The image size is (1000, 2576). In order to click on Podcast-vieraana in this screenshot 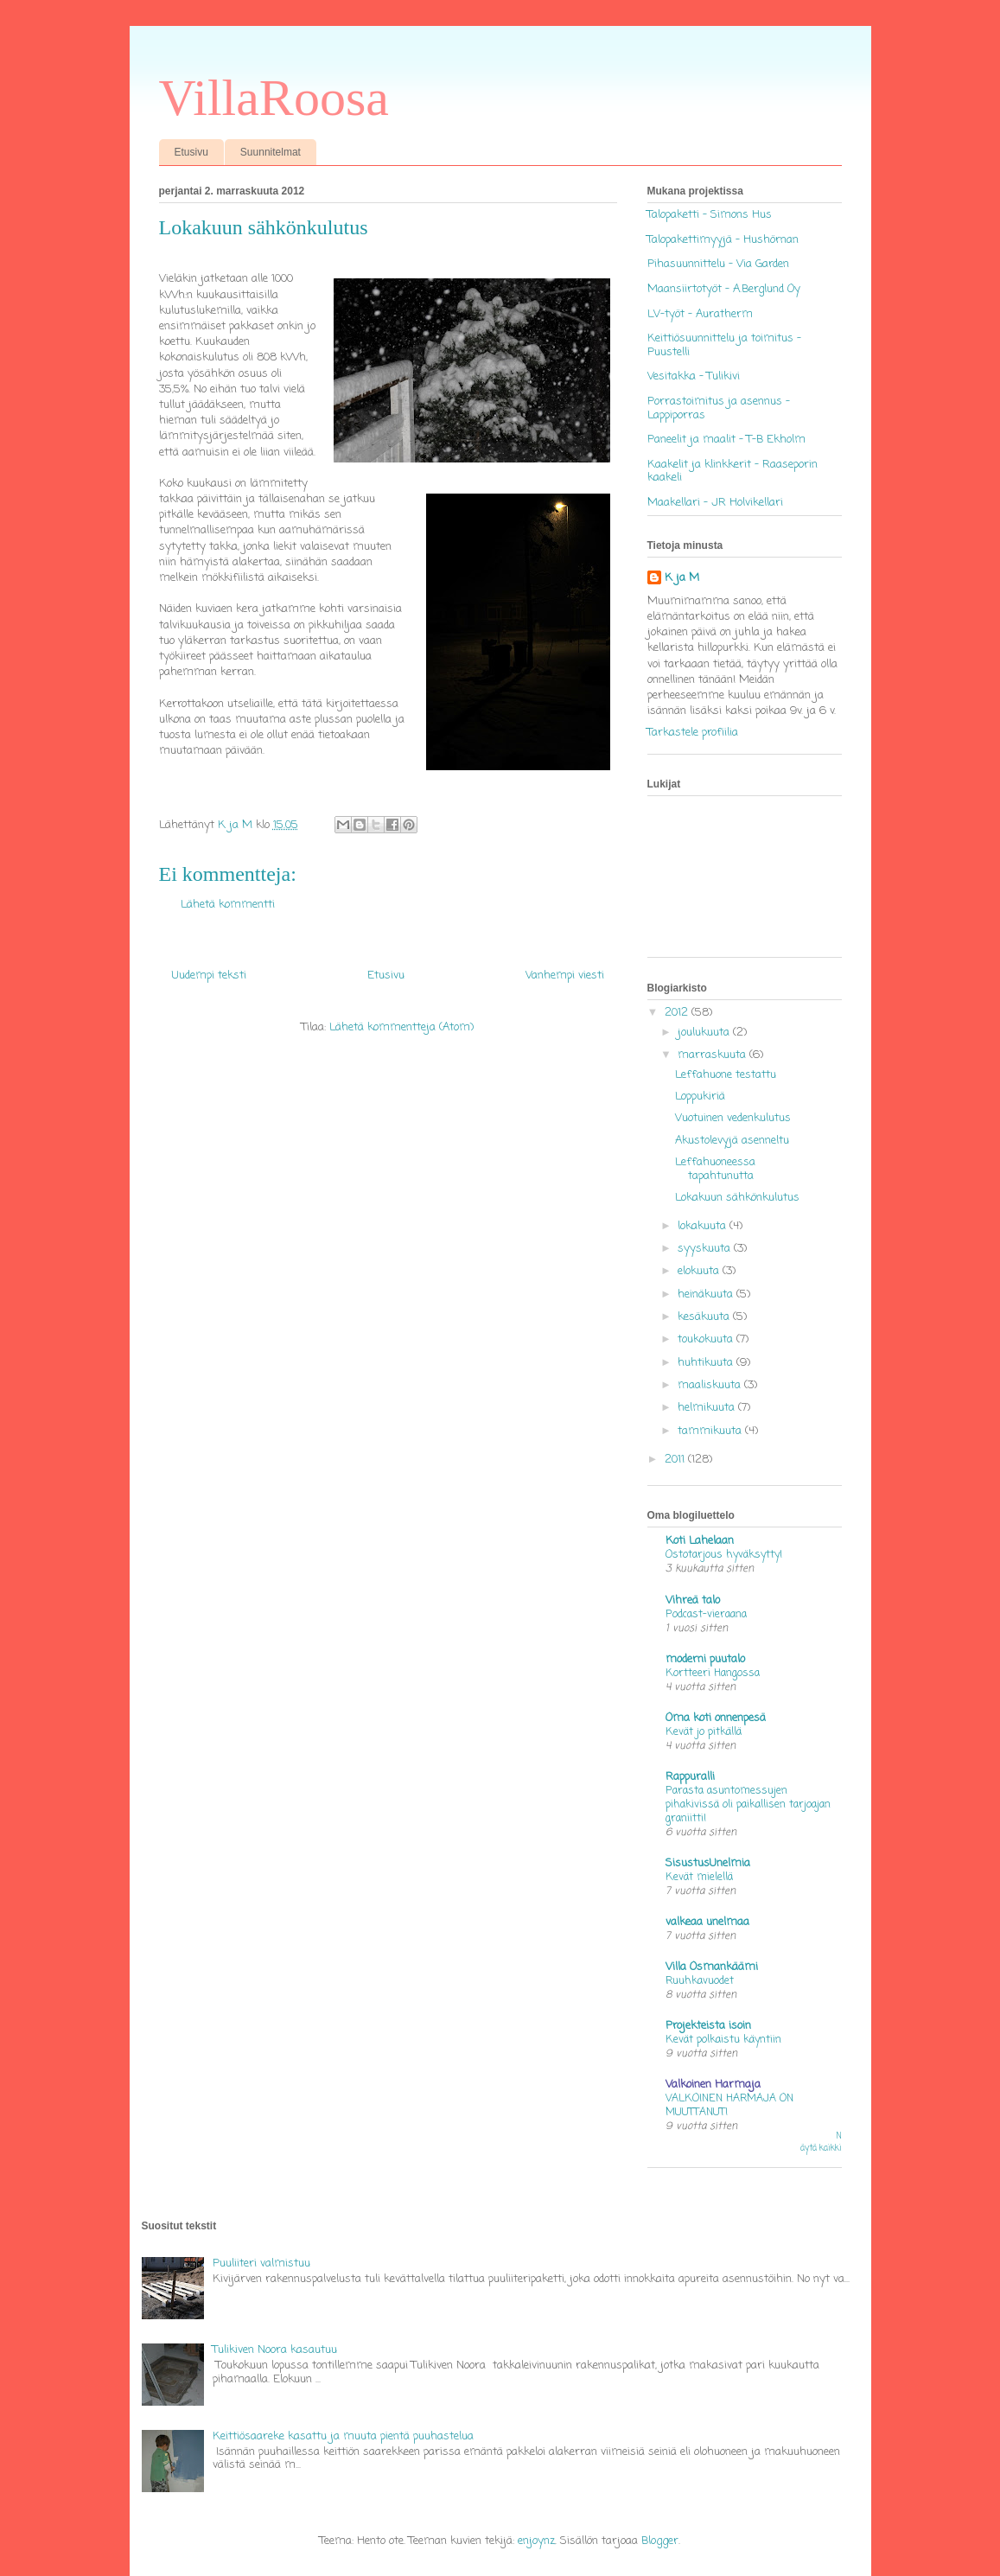, I will do `click(706, 1614)`.